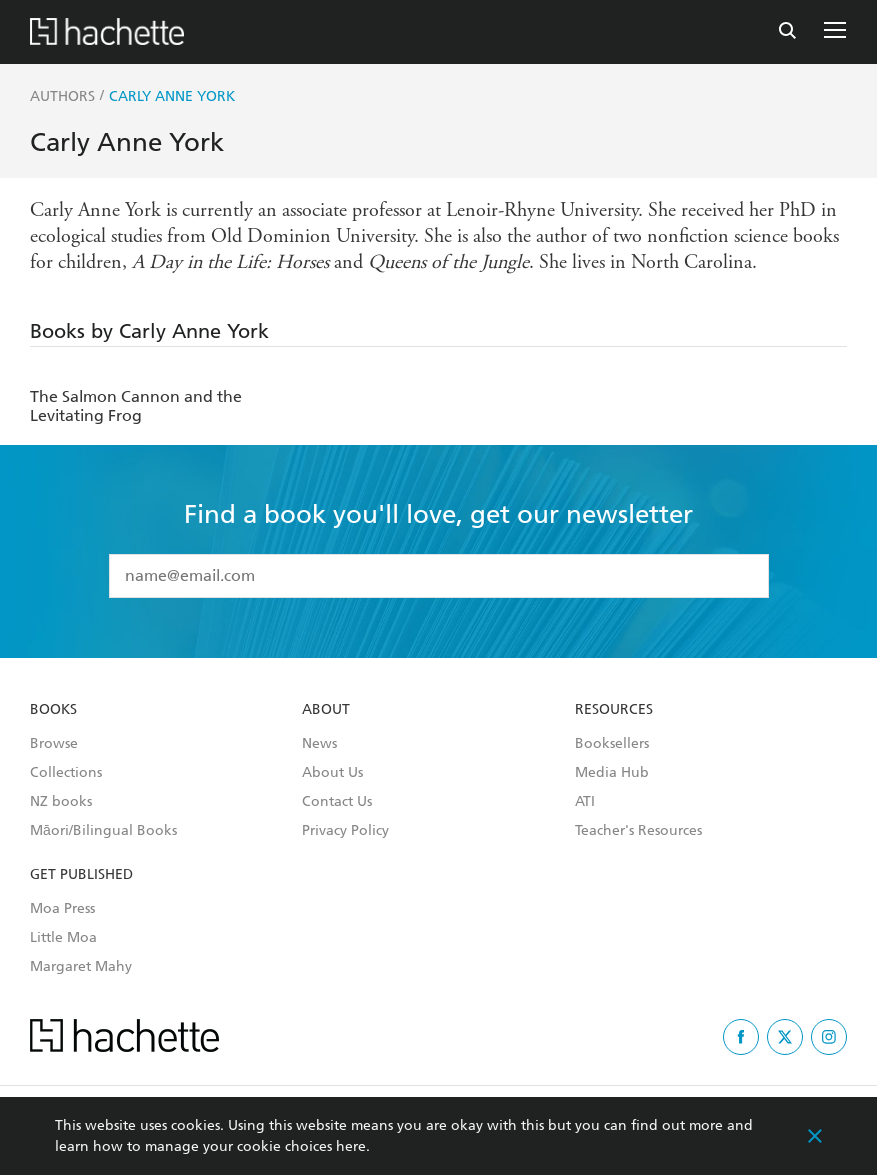  I want to click on Books, so click(53, 710).